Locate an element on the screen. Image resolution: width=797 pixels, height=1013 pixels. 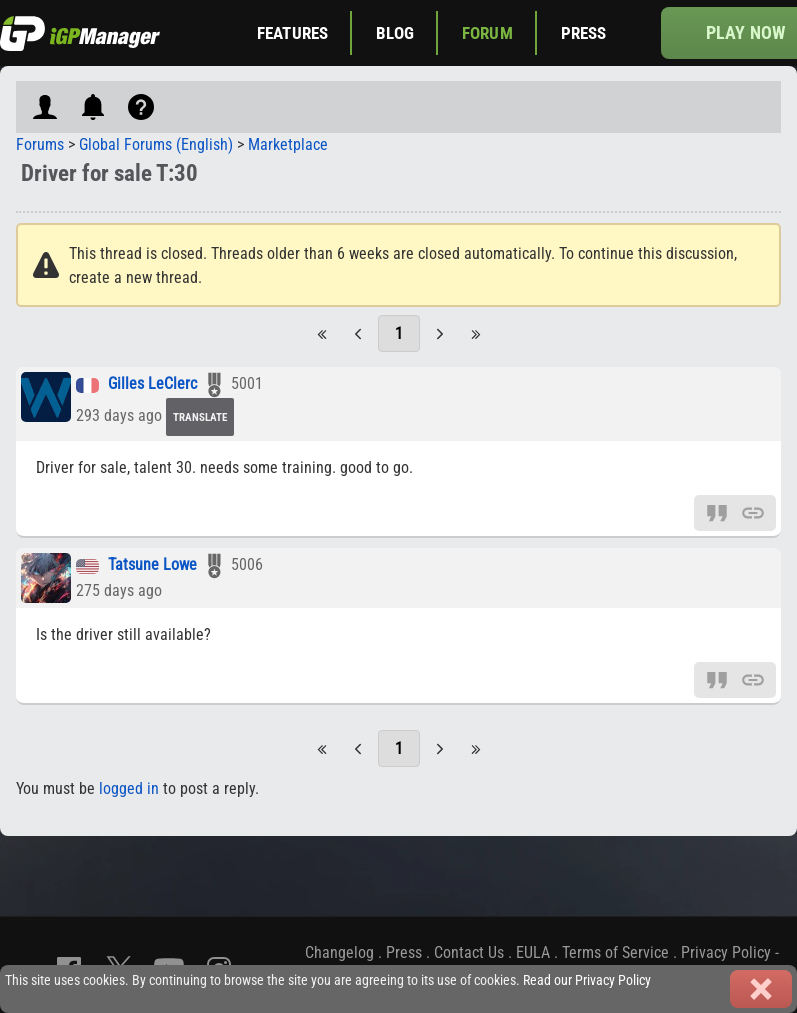
Tatsune Lowe is located at coordinates (152, 565).